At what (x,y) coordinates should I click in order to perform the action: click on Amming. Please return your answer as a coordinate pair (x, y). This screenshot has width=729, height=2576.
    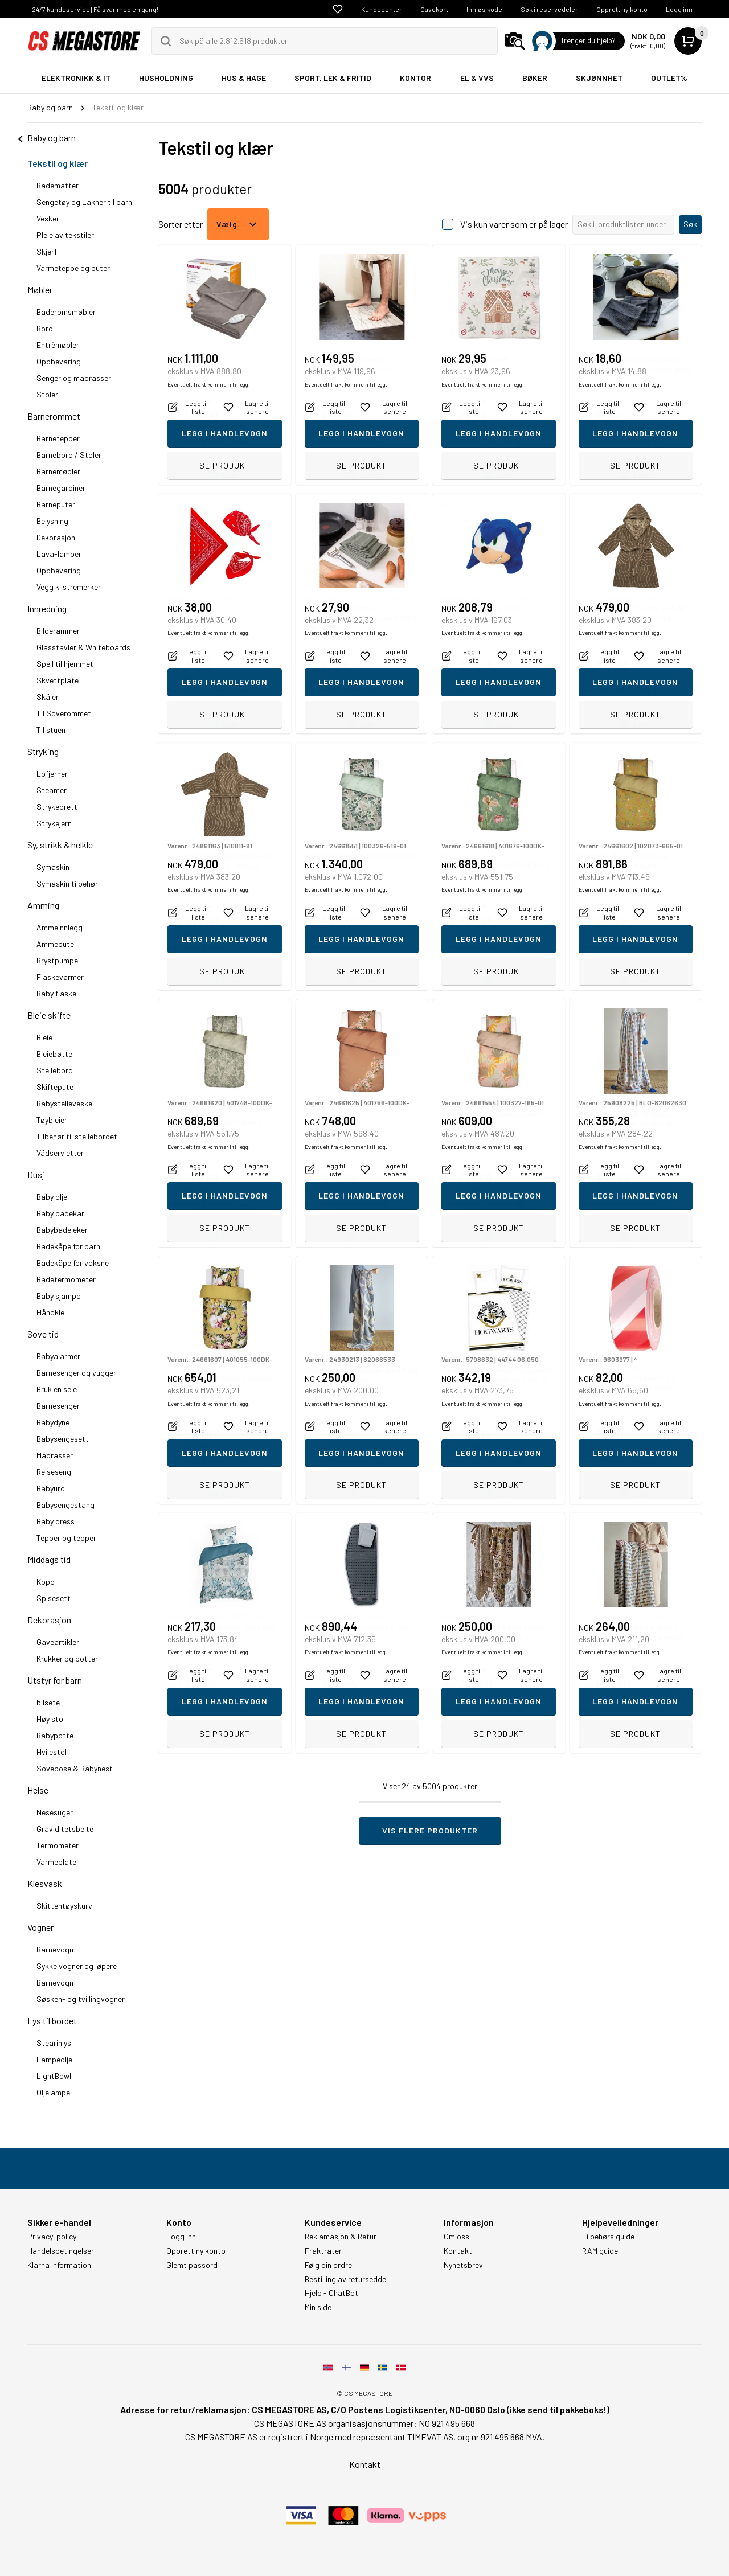
    Looking at the image, I should click on (43, 905).